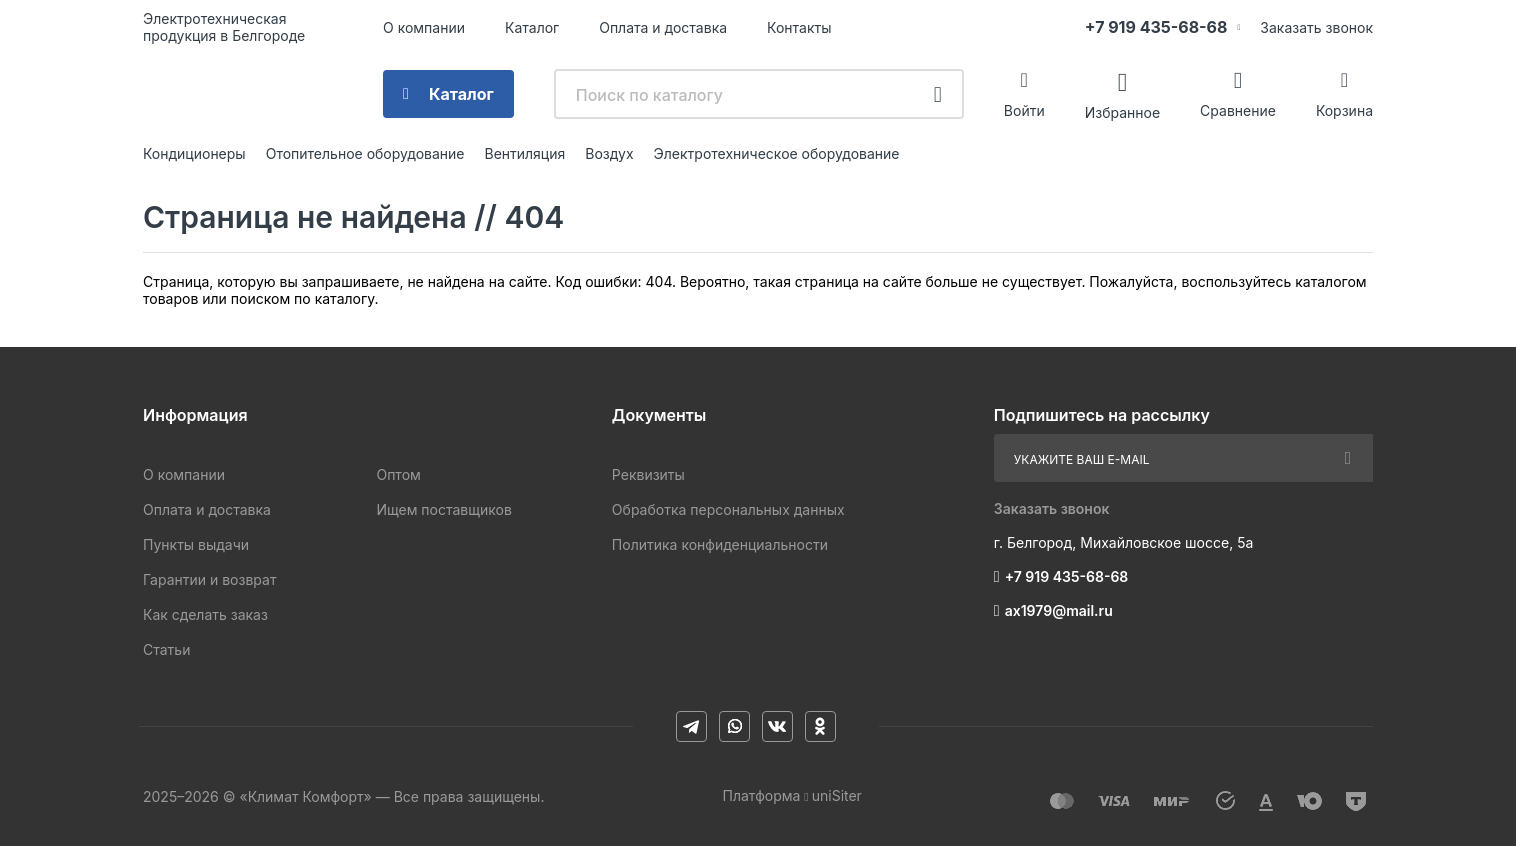  Describe the element at coordinates (524, 153) in the screenshot. I see `Вентиляция` at that location.